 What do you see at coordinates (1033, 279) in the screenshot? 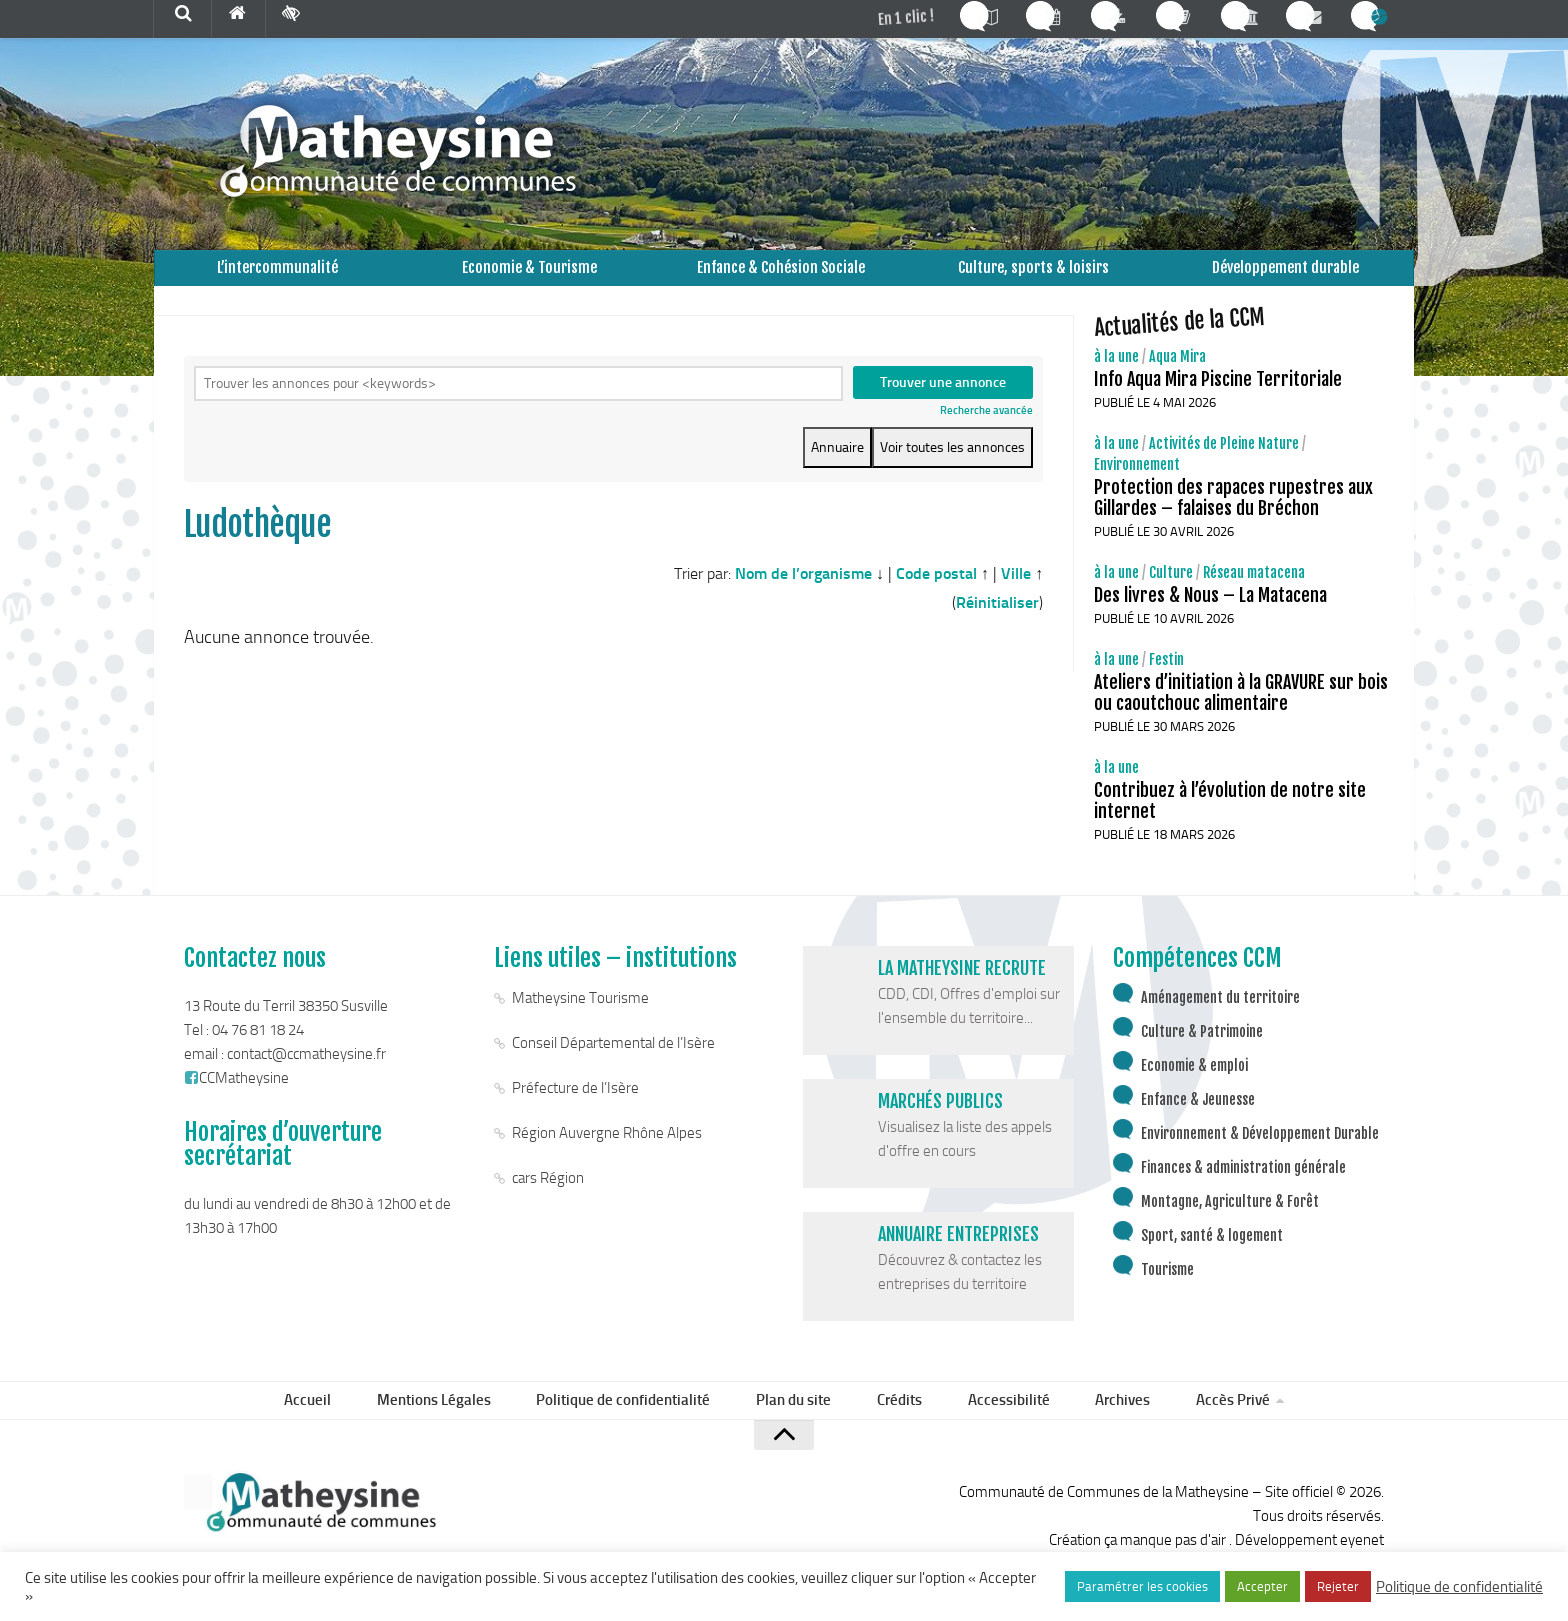
I see `Culture, sports & loisirs` at bounding box center [1033, 279].